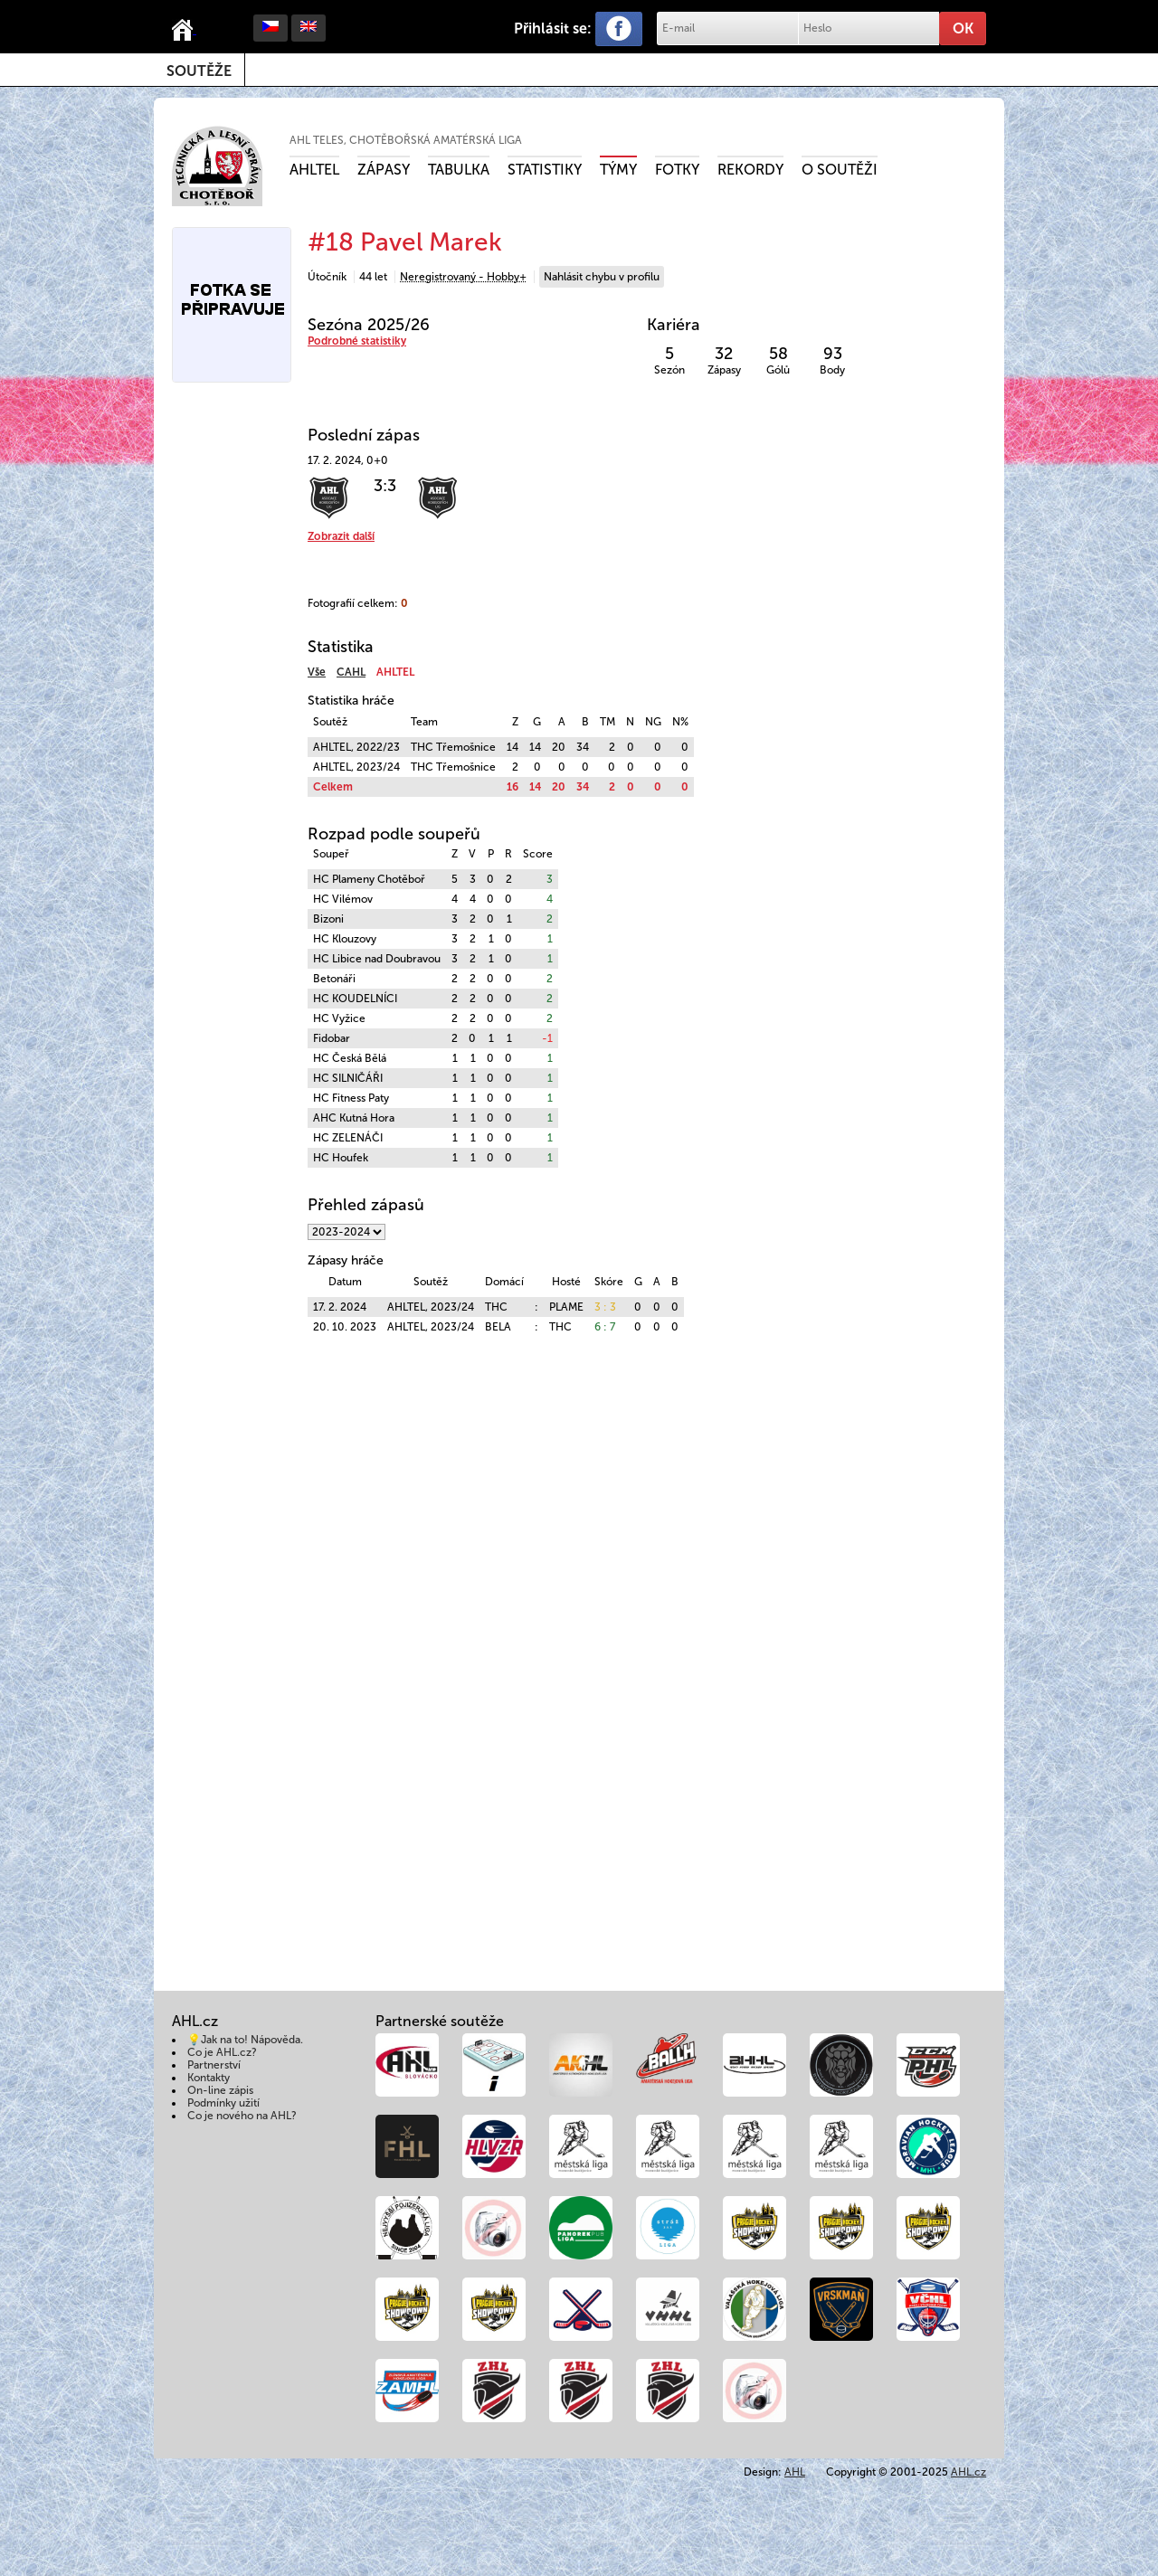  Describe the element at coordinates (677, 169) in the screenshot. I see `Fotky` at that location.